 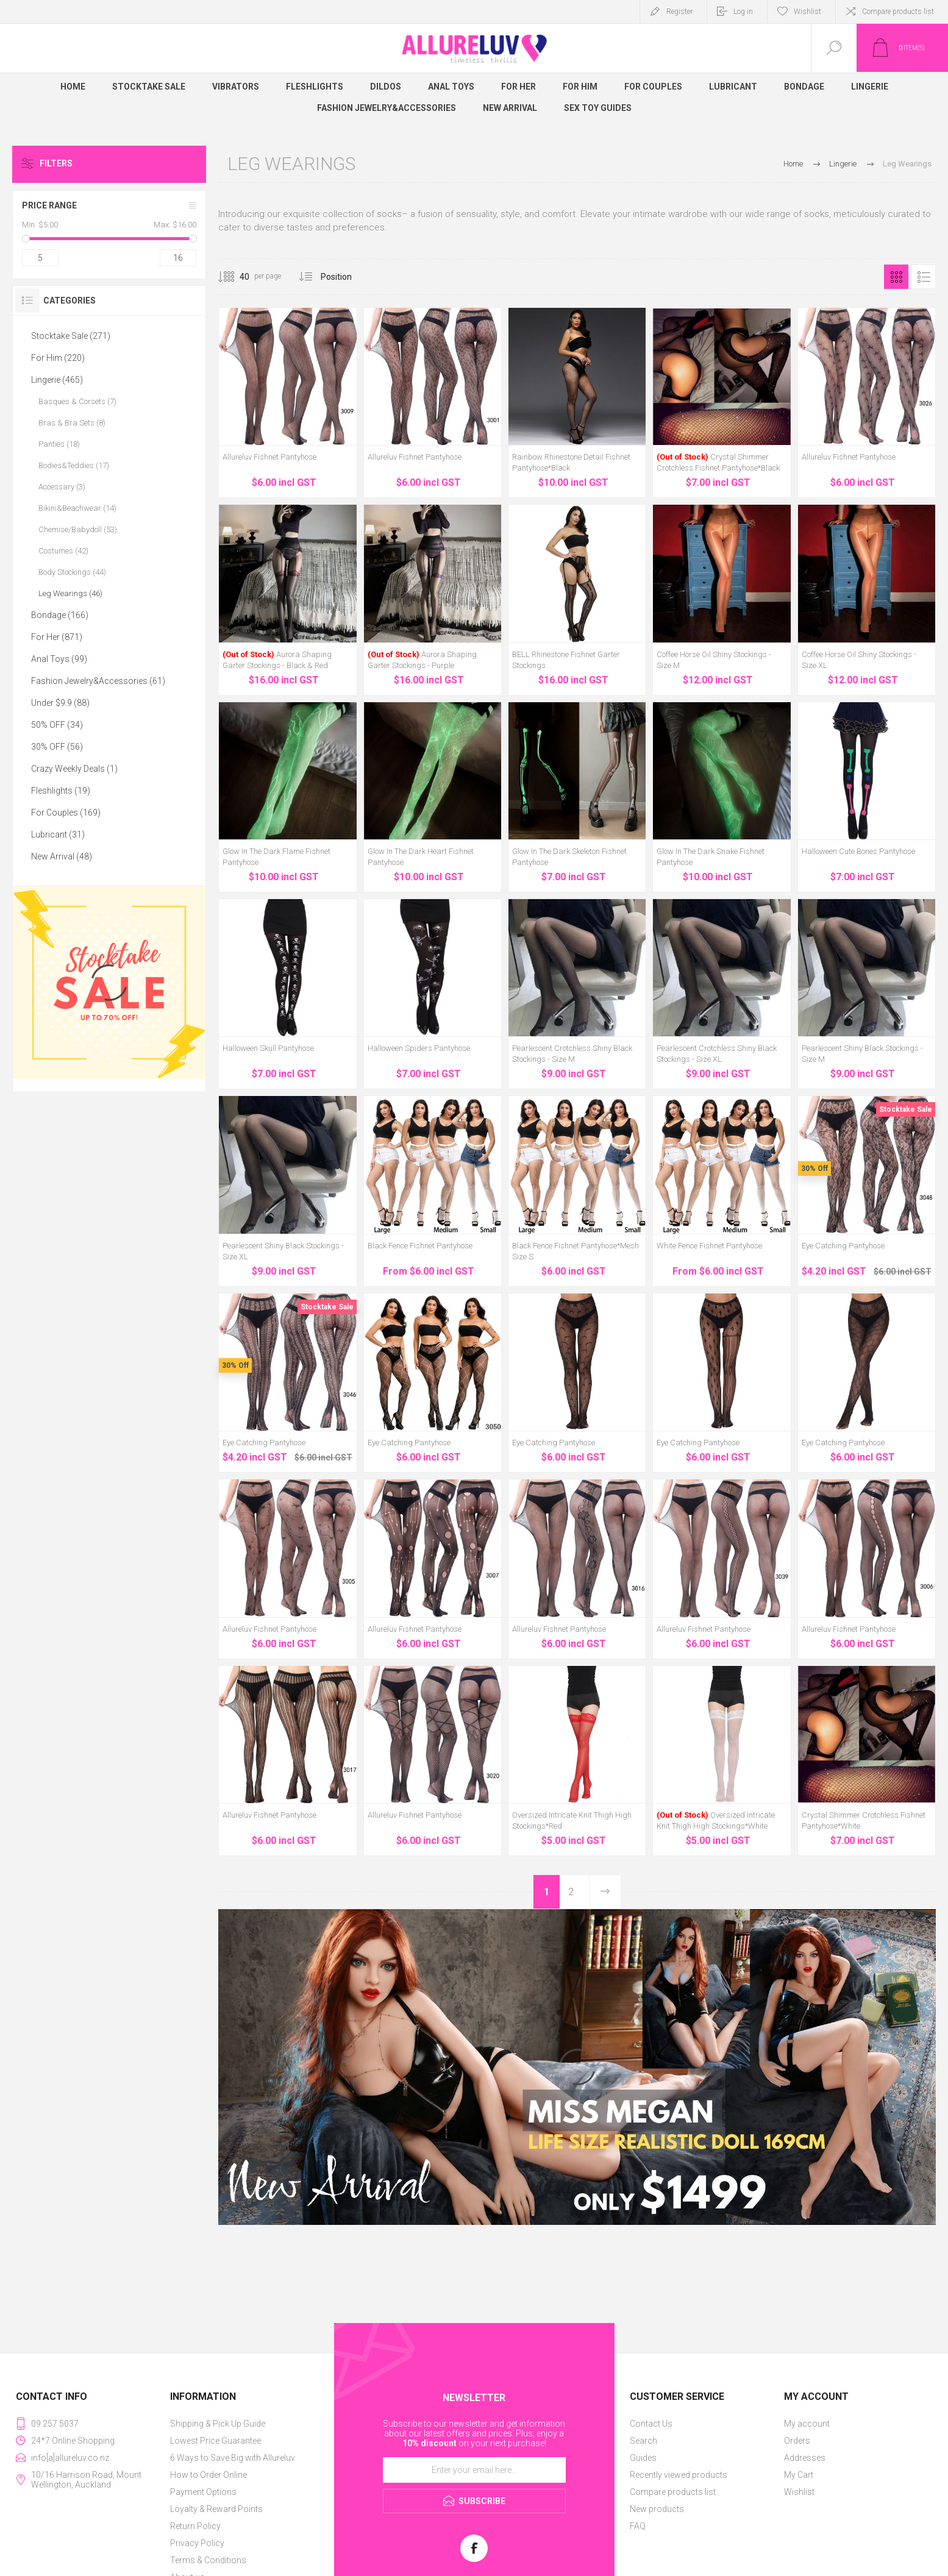 What do you see at coordinates (232, 2458) in the screenshot?
I see `6 Ways to Save Big with Allureluv` at bounding box center [232, 2458].